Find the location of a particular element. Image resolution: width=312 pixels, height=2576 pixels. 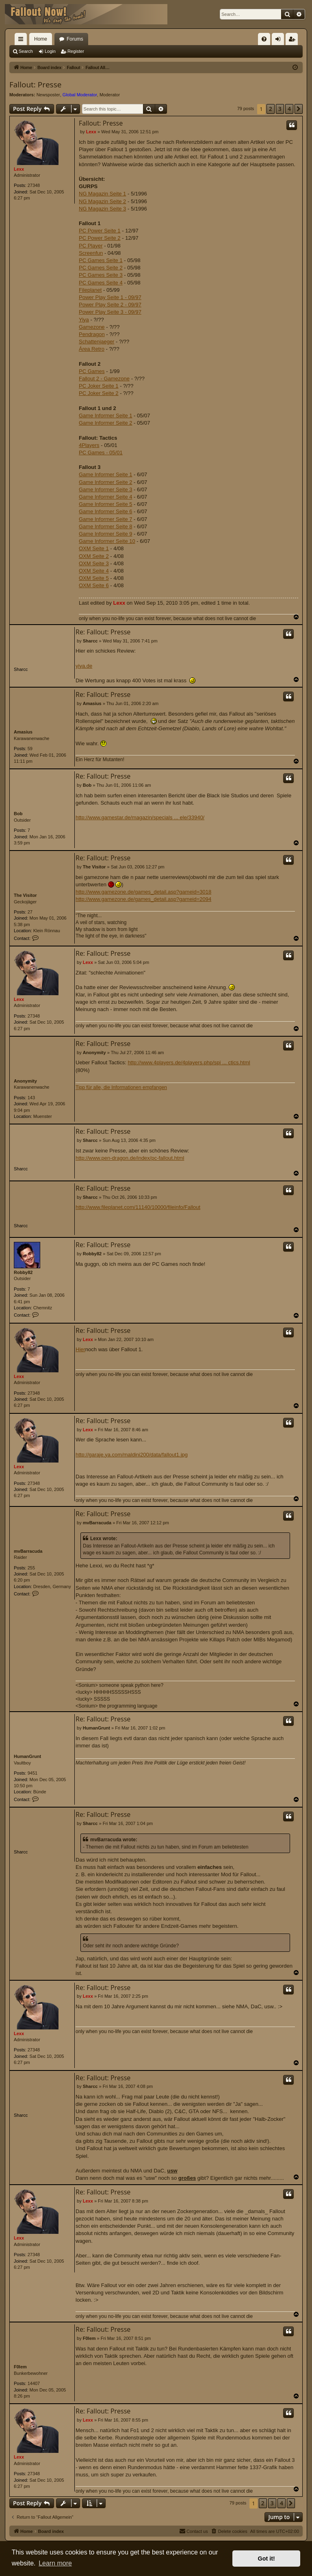

PC Games Seite 1 is located at coordinates (101, 260).